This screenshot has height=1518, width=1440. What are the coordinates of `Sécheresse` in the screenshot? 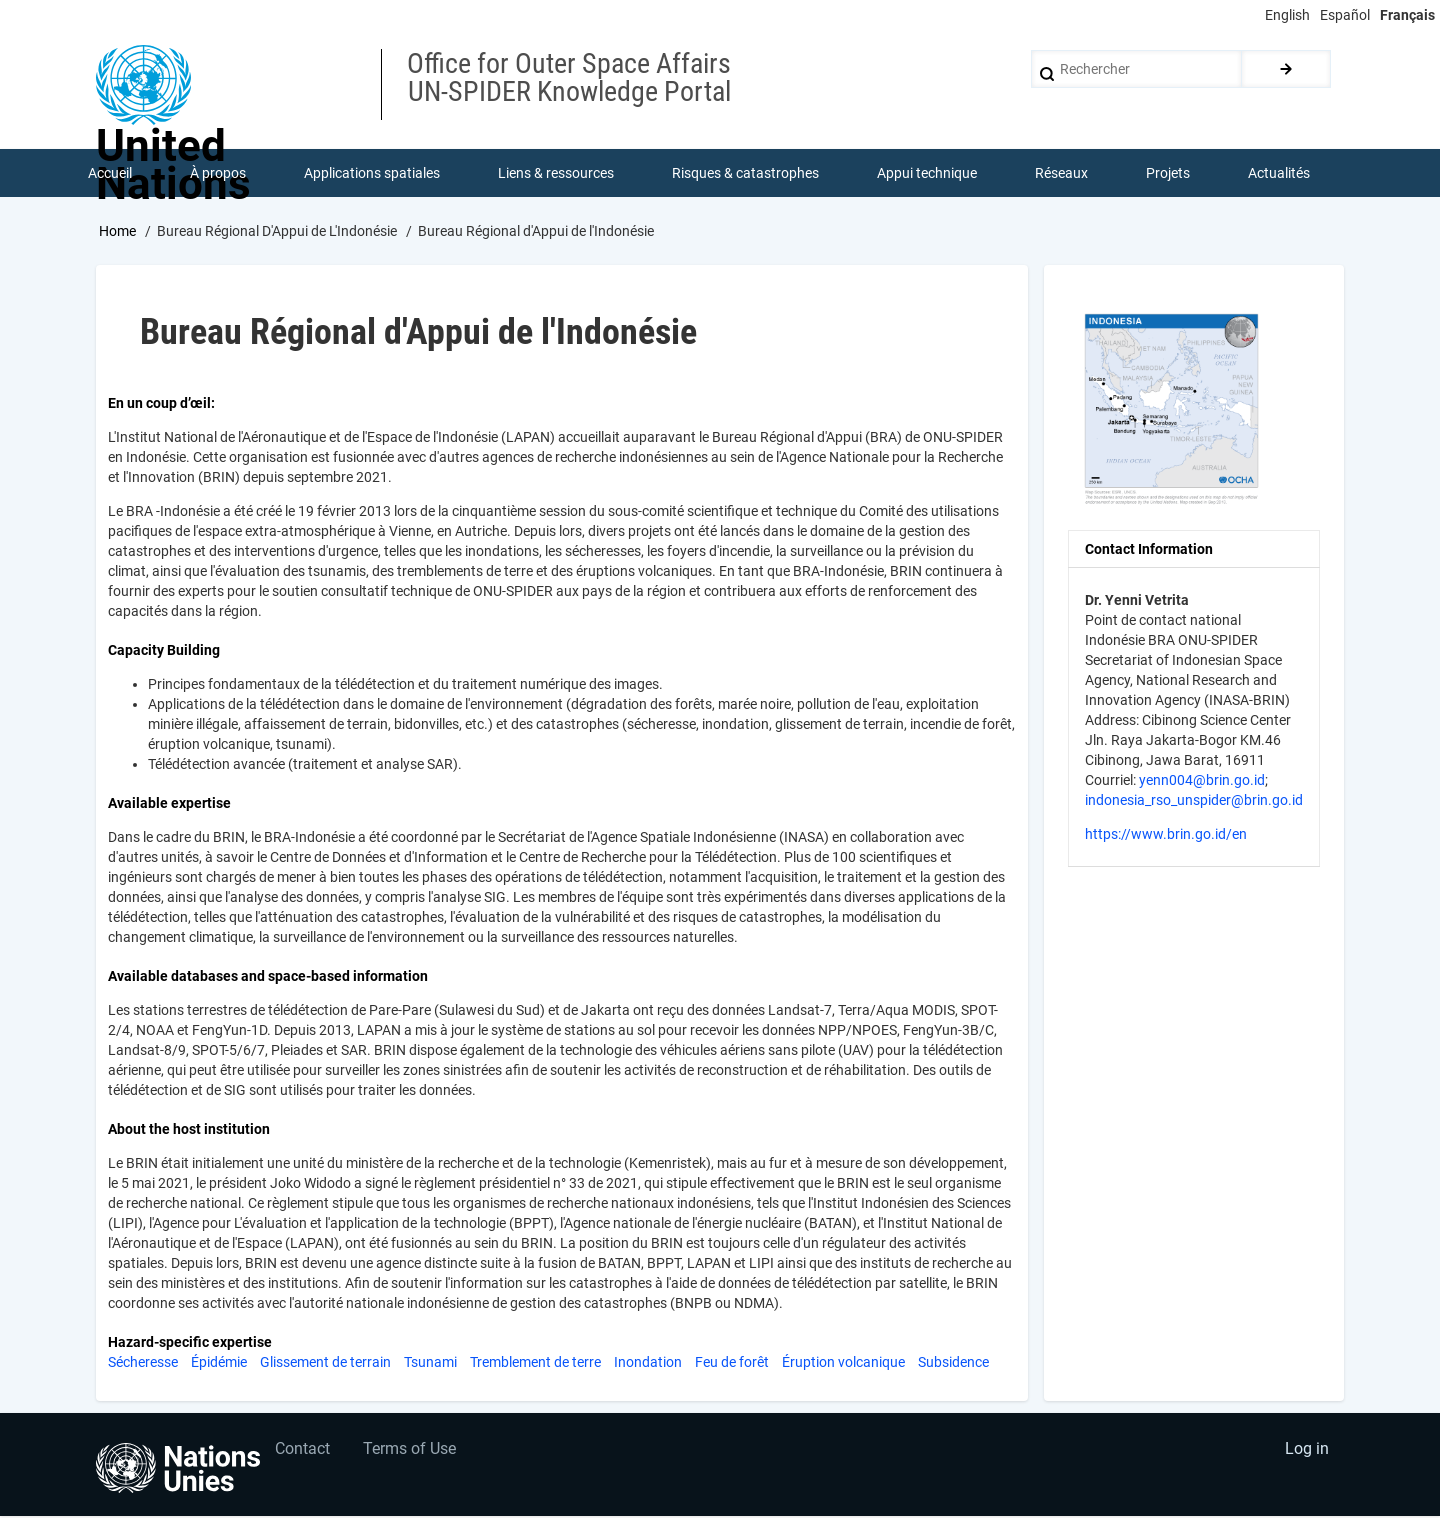 It's located at (143, 1364).